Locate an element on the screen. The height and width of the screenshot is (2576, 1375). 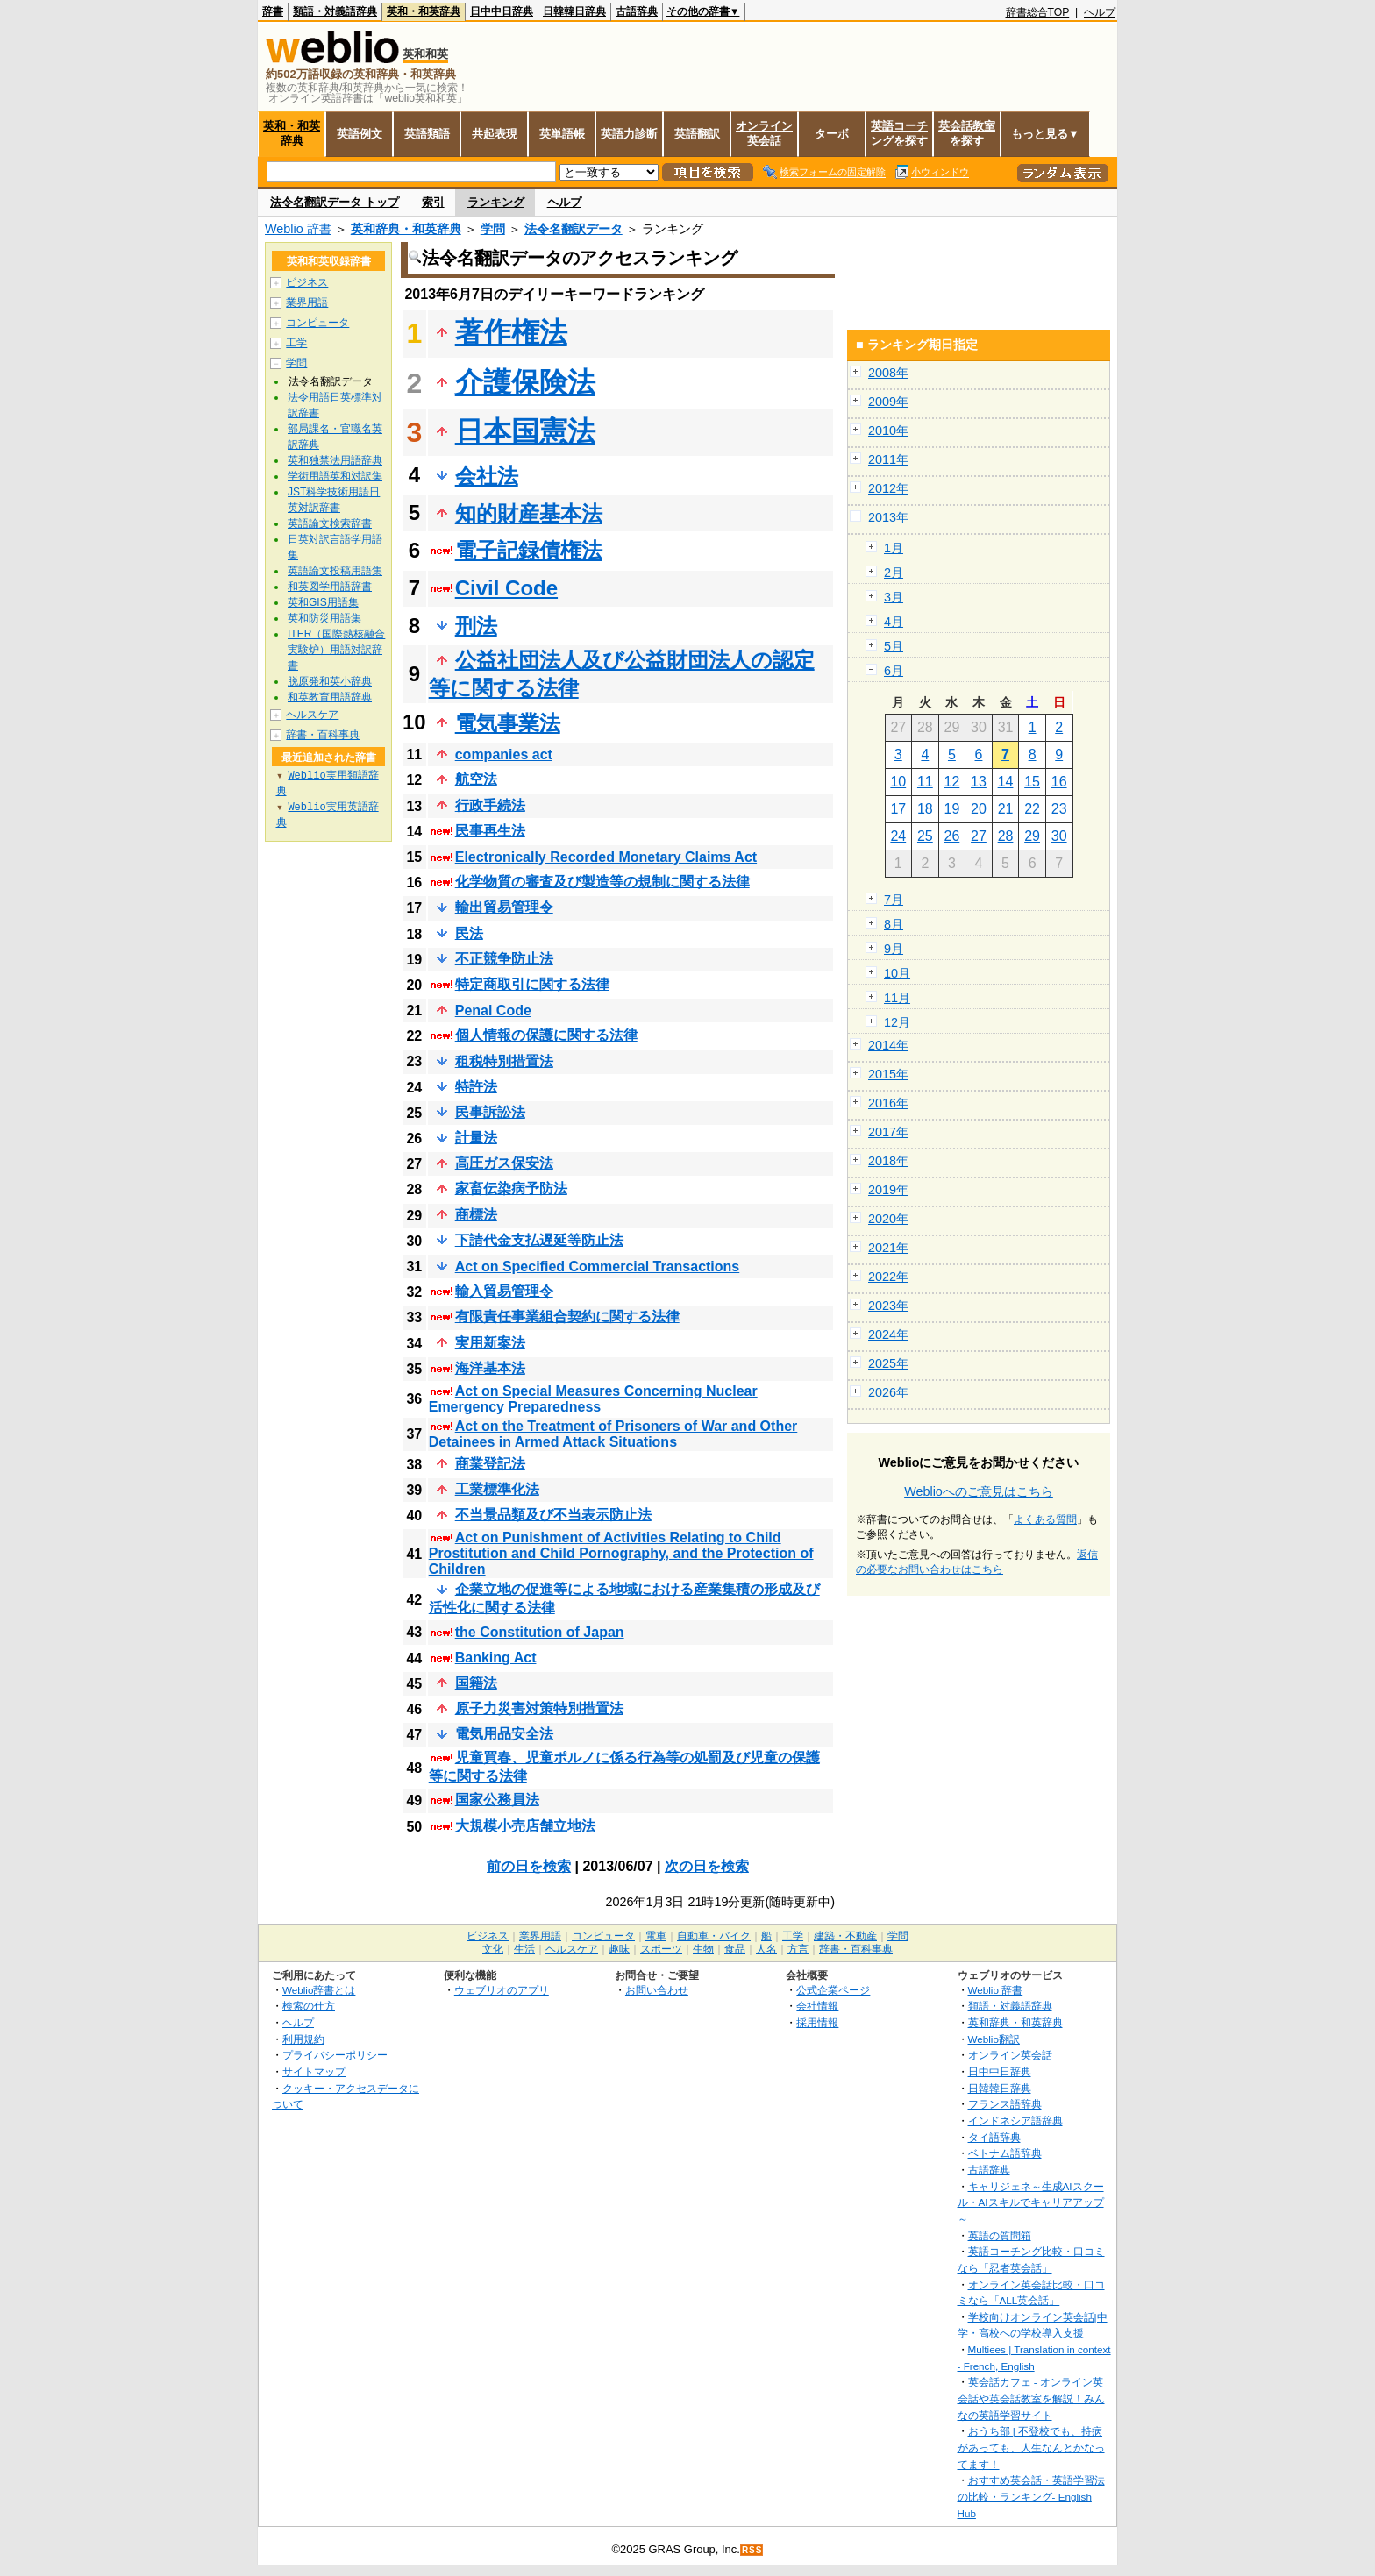
英語論文投稿用語集 is located at coordinates (335, 571).